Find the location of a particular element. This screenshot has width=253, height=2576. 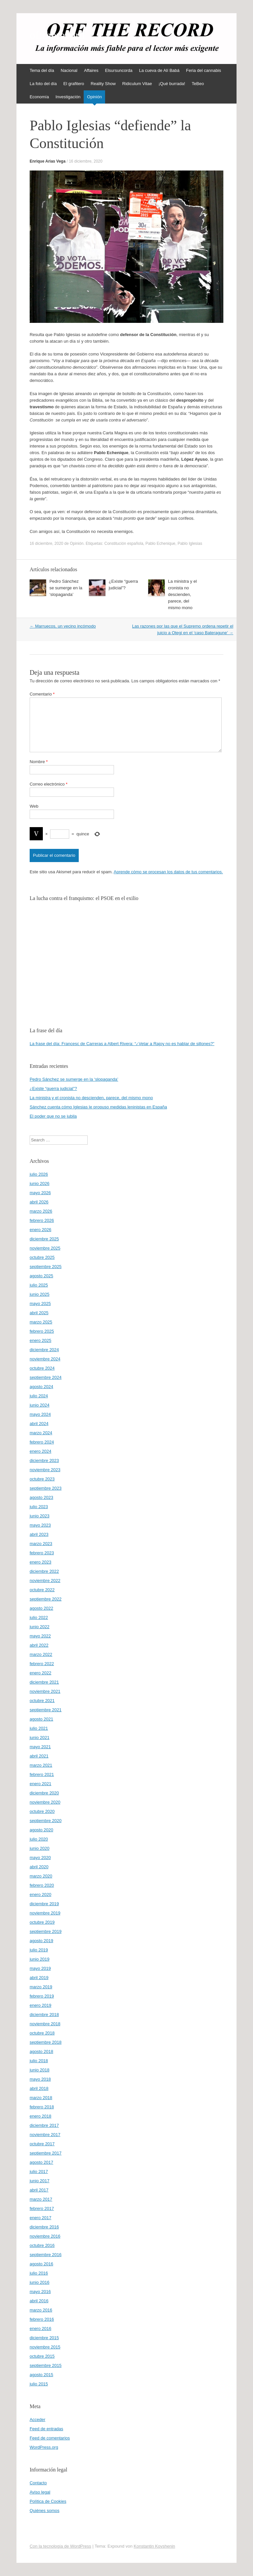

mayo 2022 is located at coordinates (40, 1635).